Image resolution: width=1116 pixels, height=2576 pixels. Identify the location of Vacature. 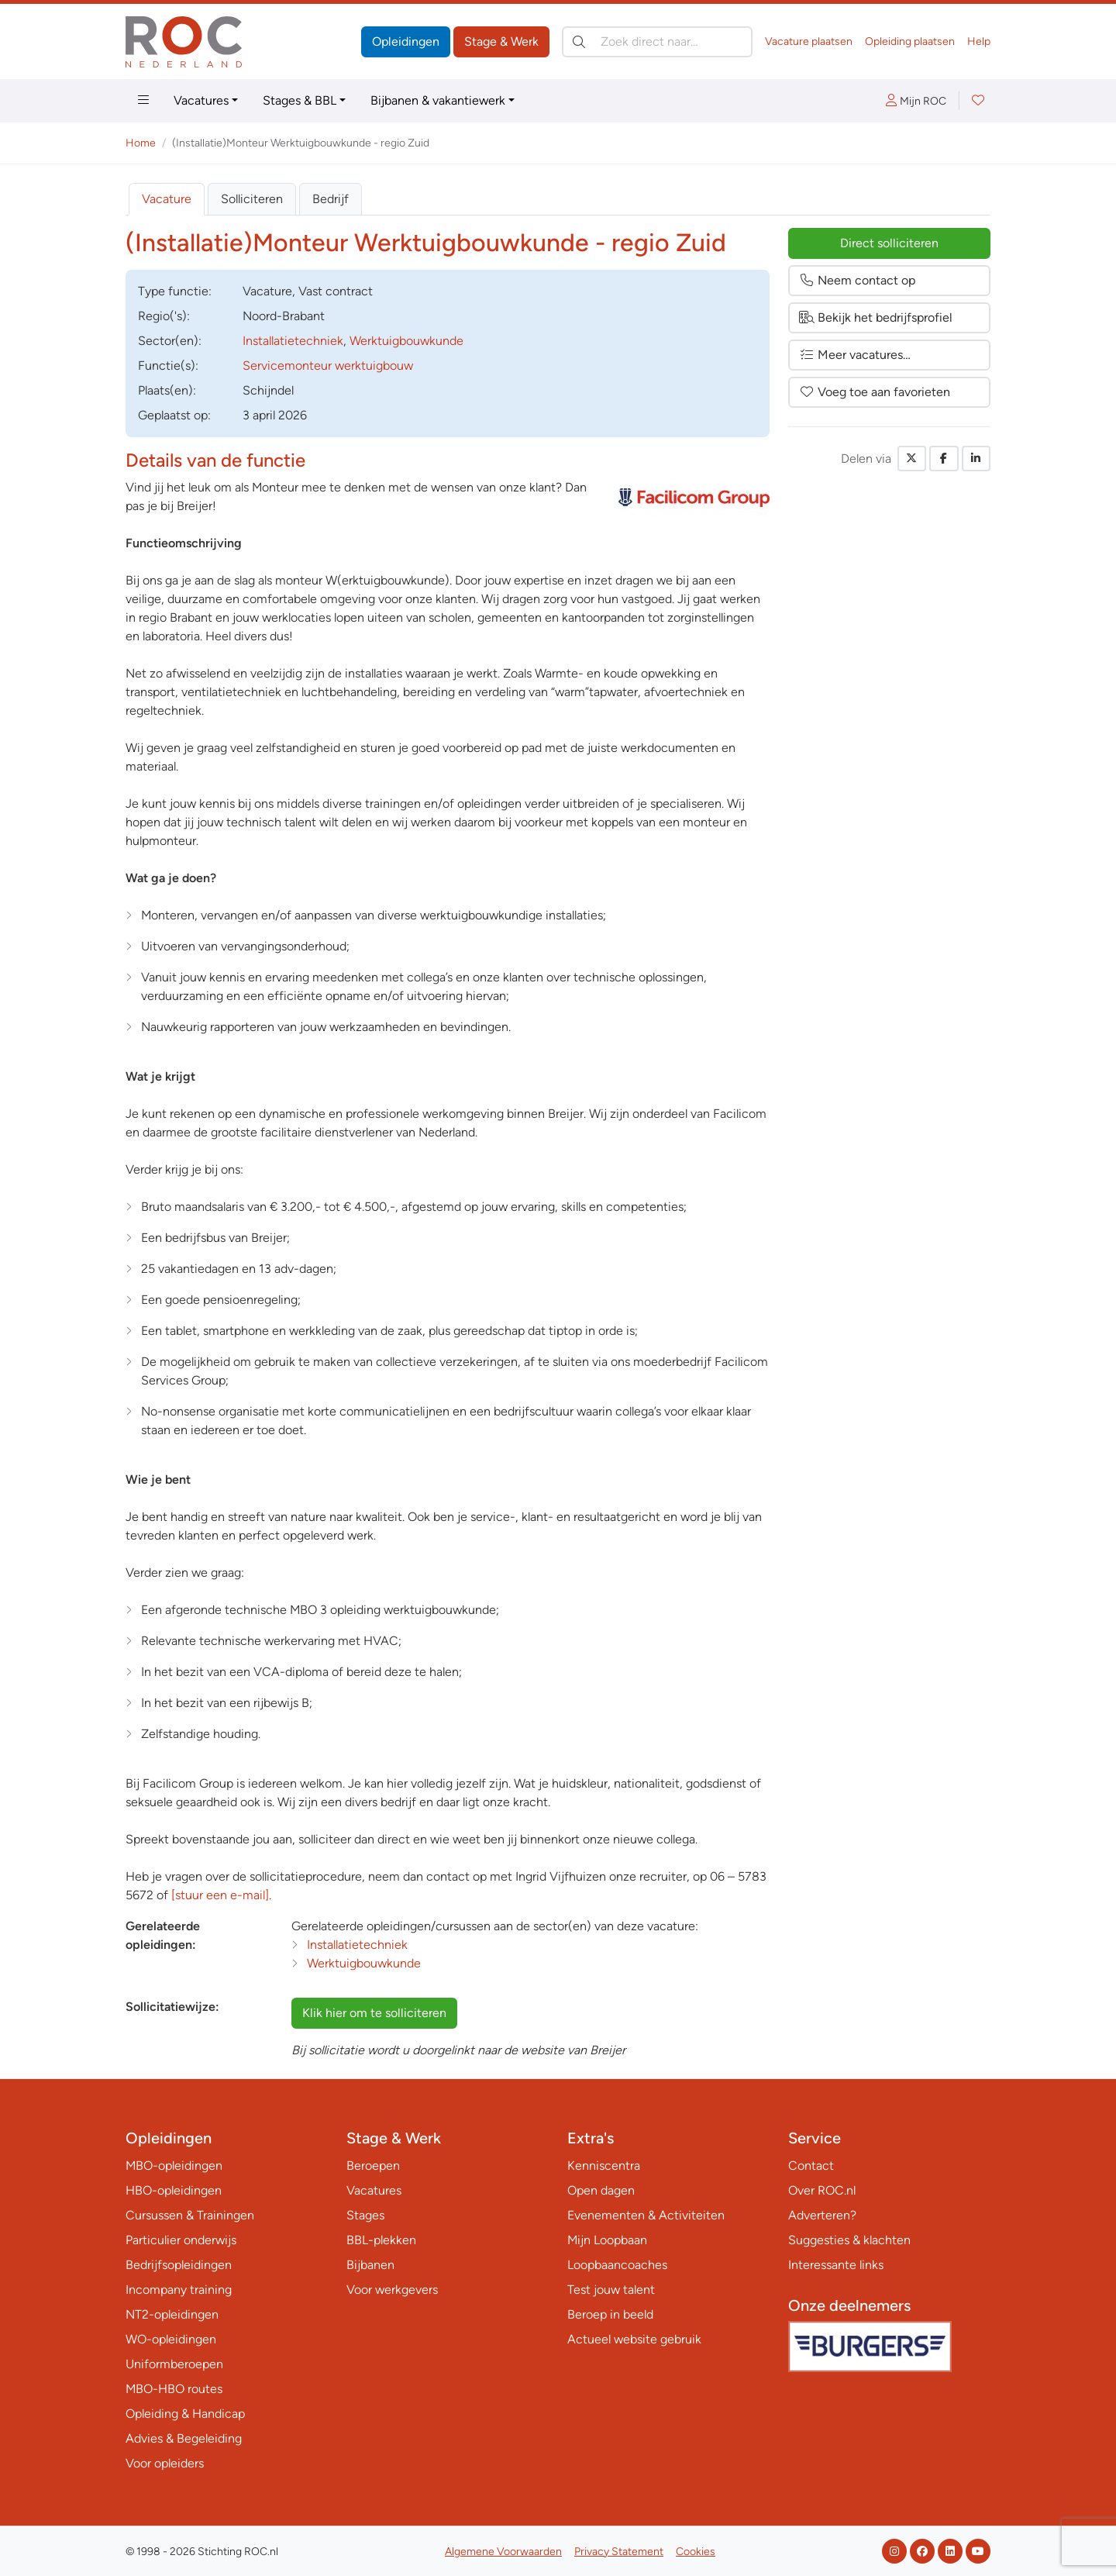
(166, 198).